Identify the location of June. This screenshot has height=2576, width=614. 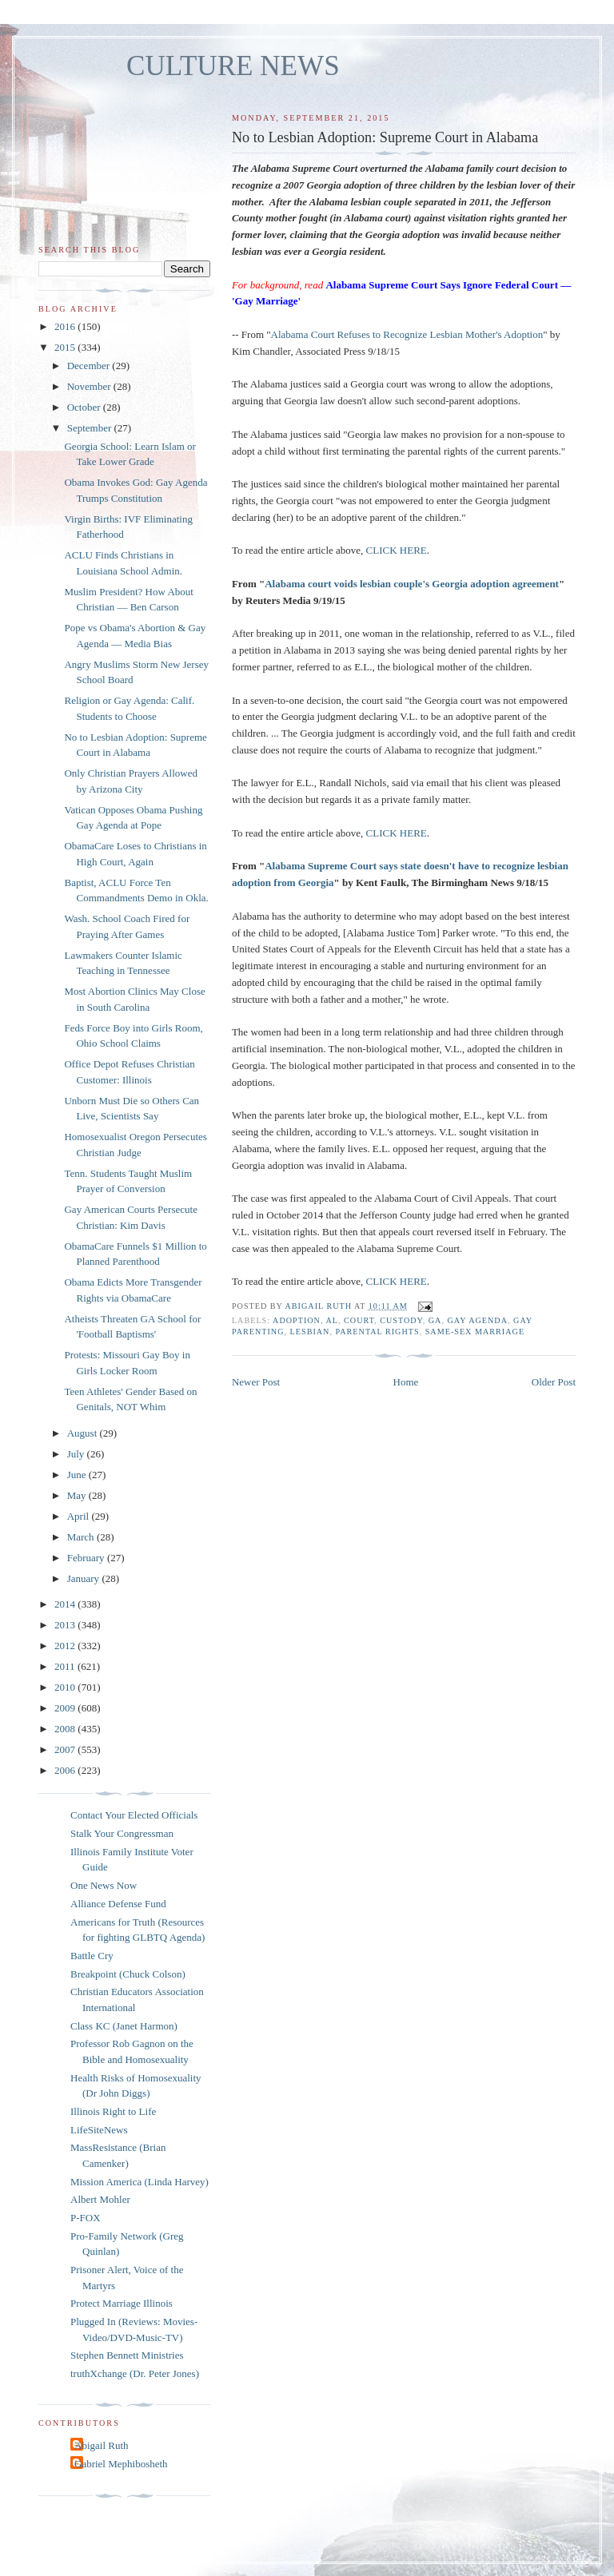
(78, 1475).